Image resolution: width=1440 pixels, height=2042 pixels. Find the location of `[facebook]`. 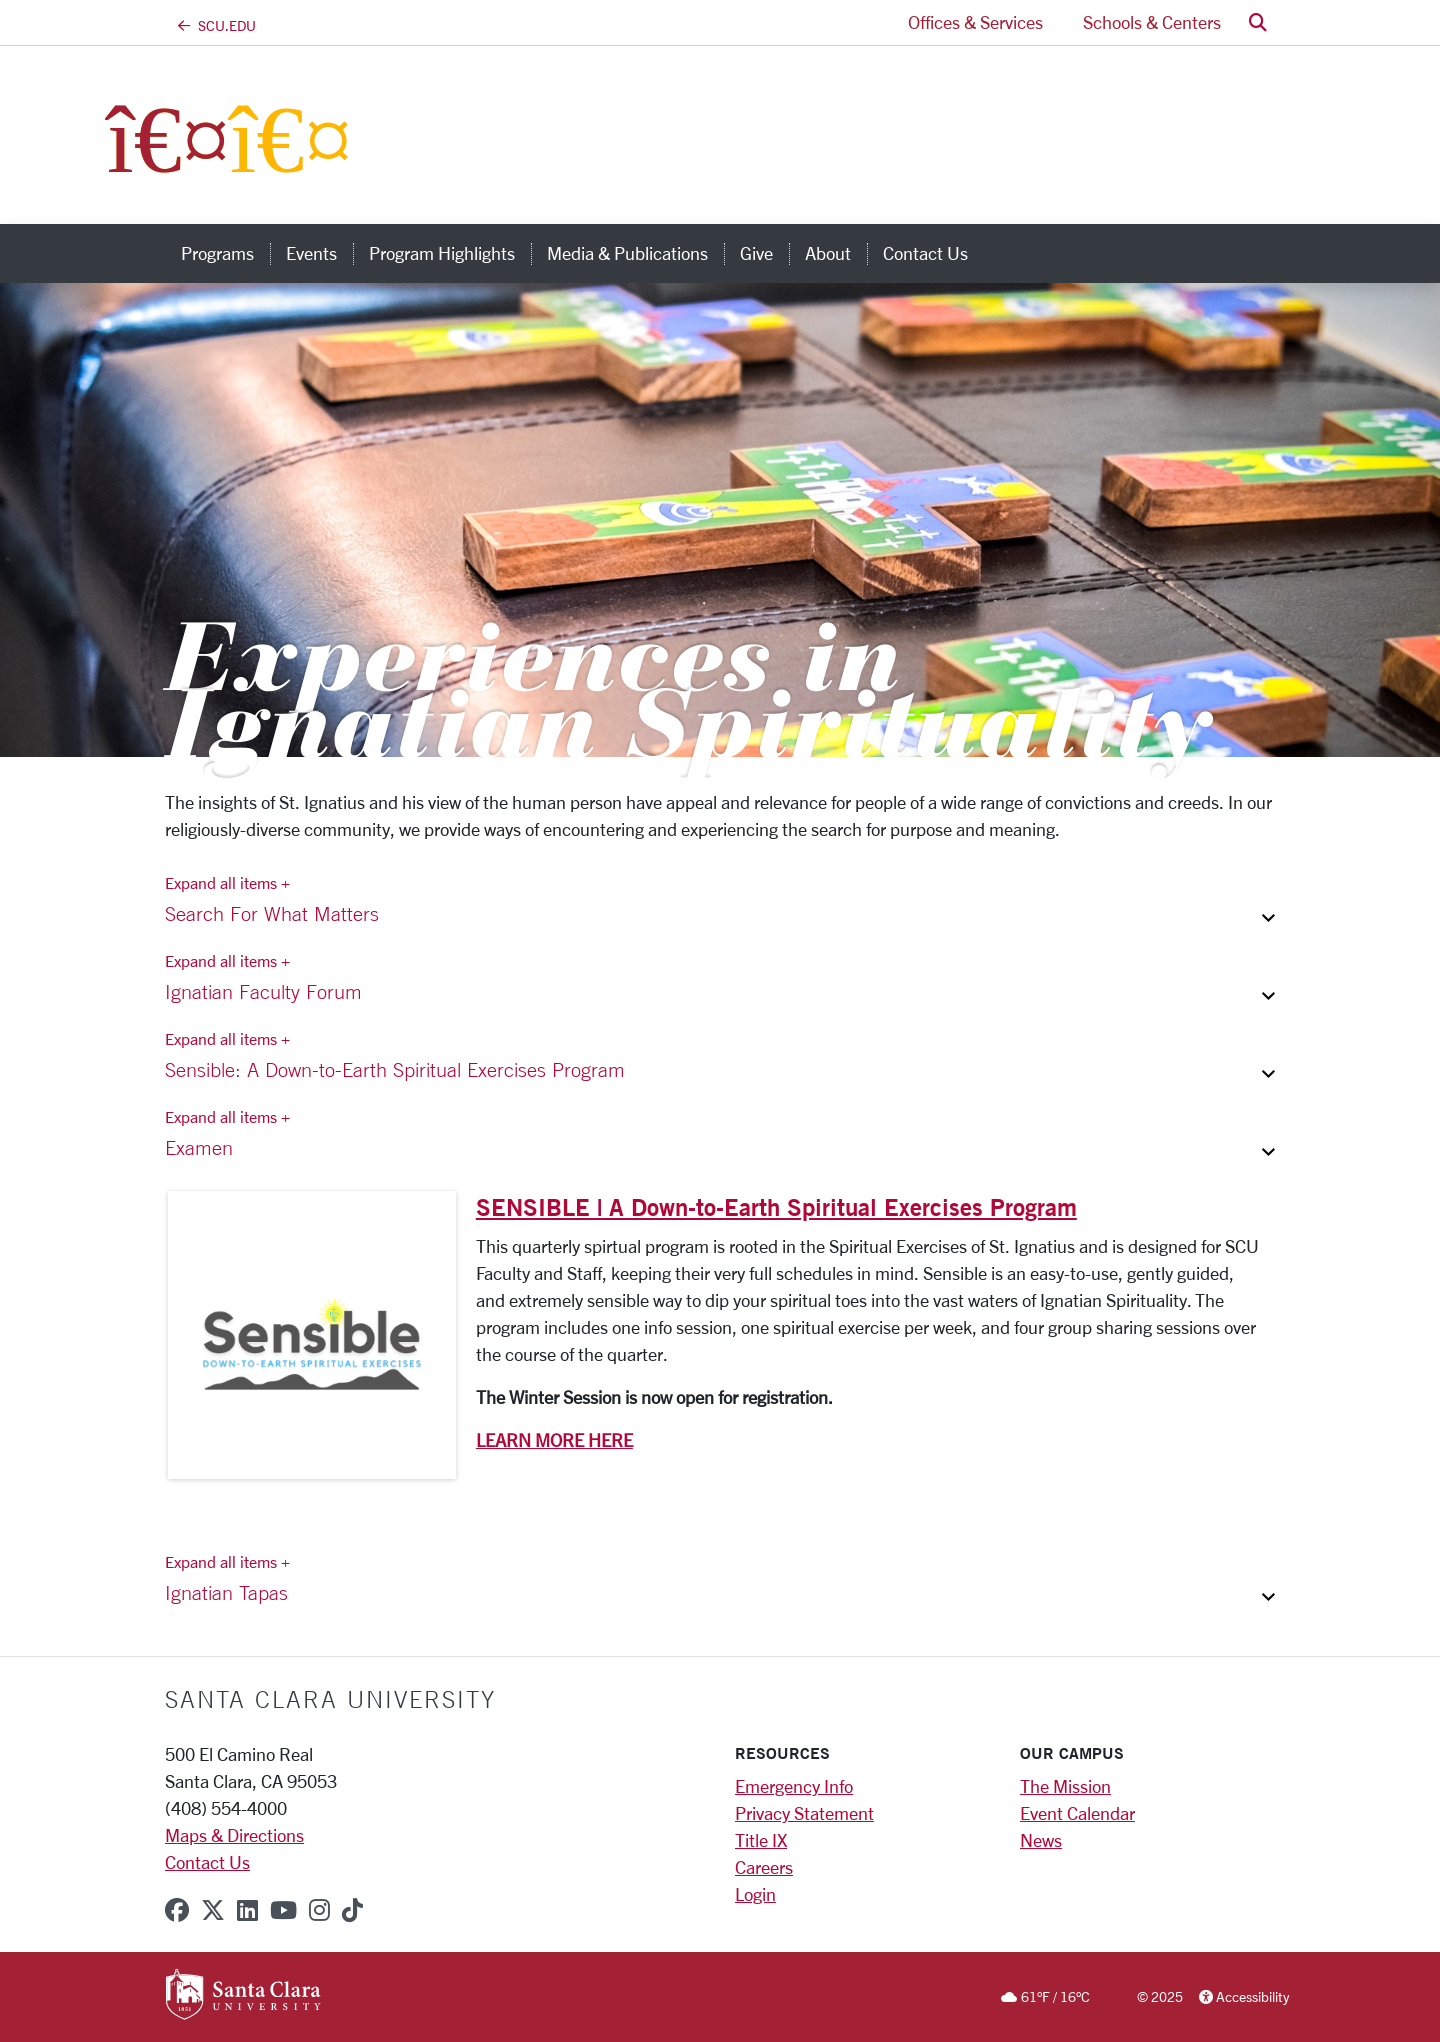

[facebook] is located at coordinates (177, 1910).